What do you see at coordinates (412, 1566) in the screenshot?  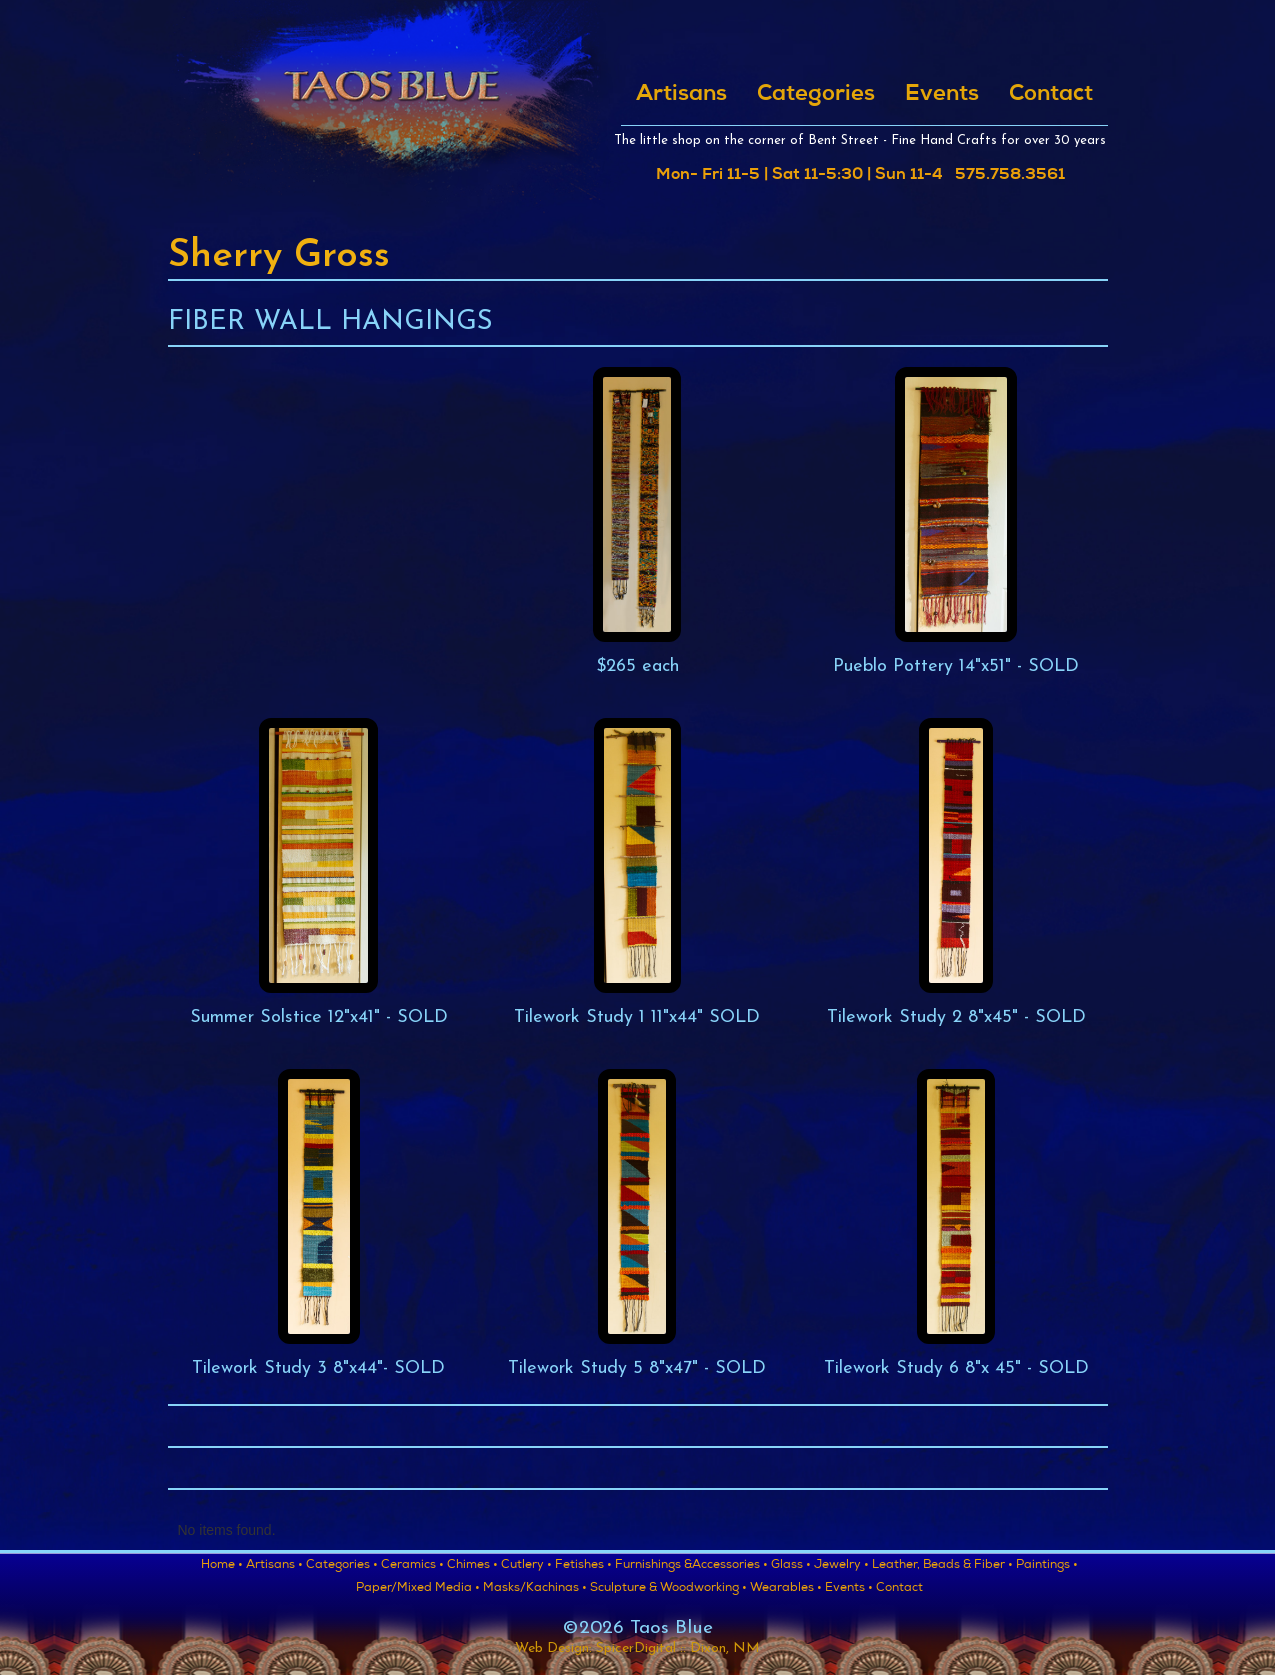 I see `Ceramics •` at bounding box center [412, 1566].